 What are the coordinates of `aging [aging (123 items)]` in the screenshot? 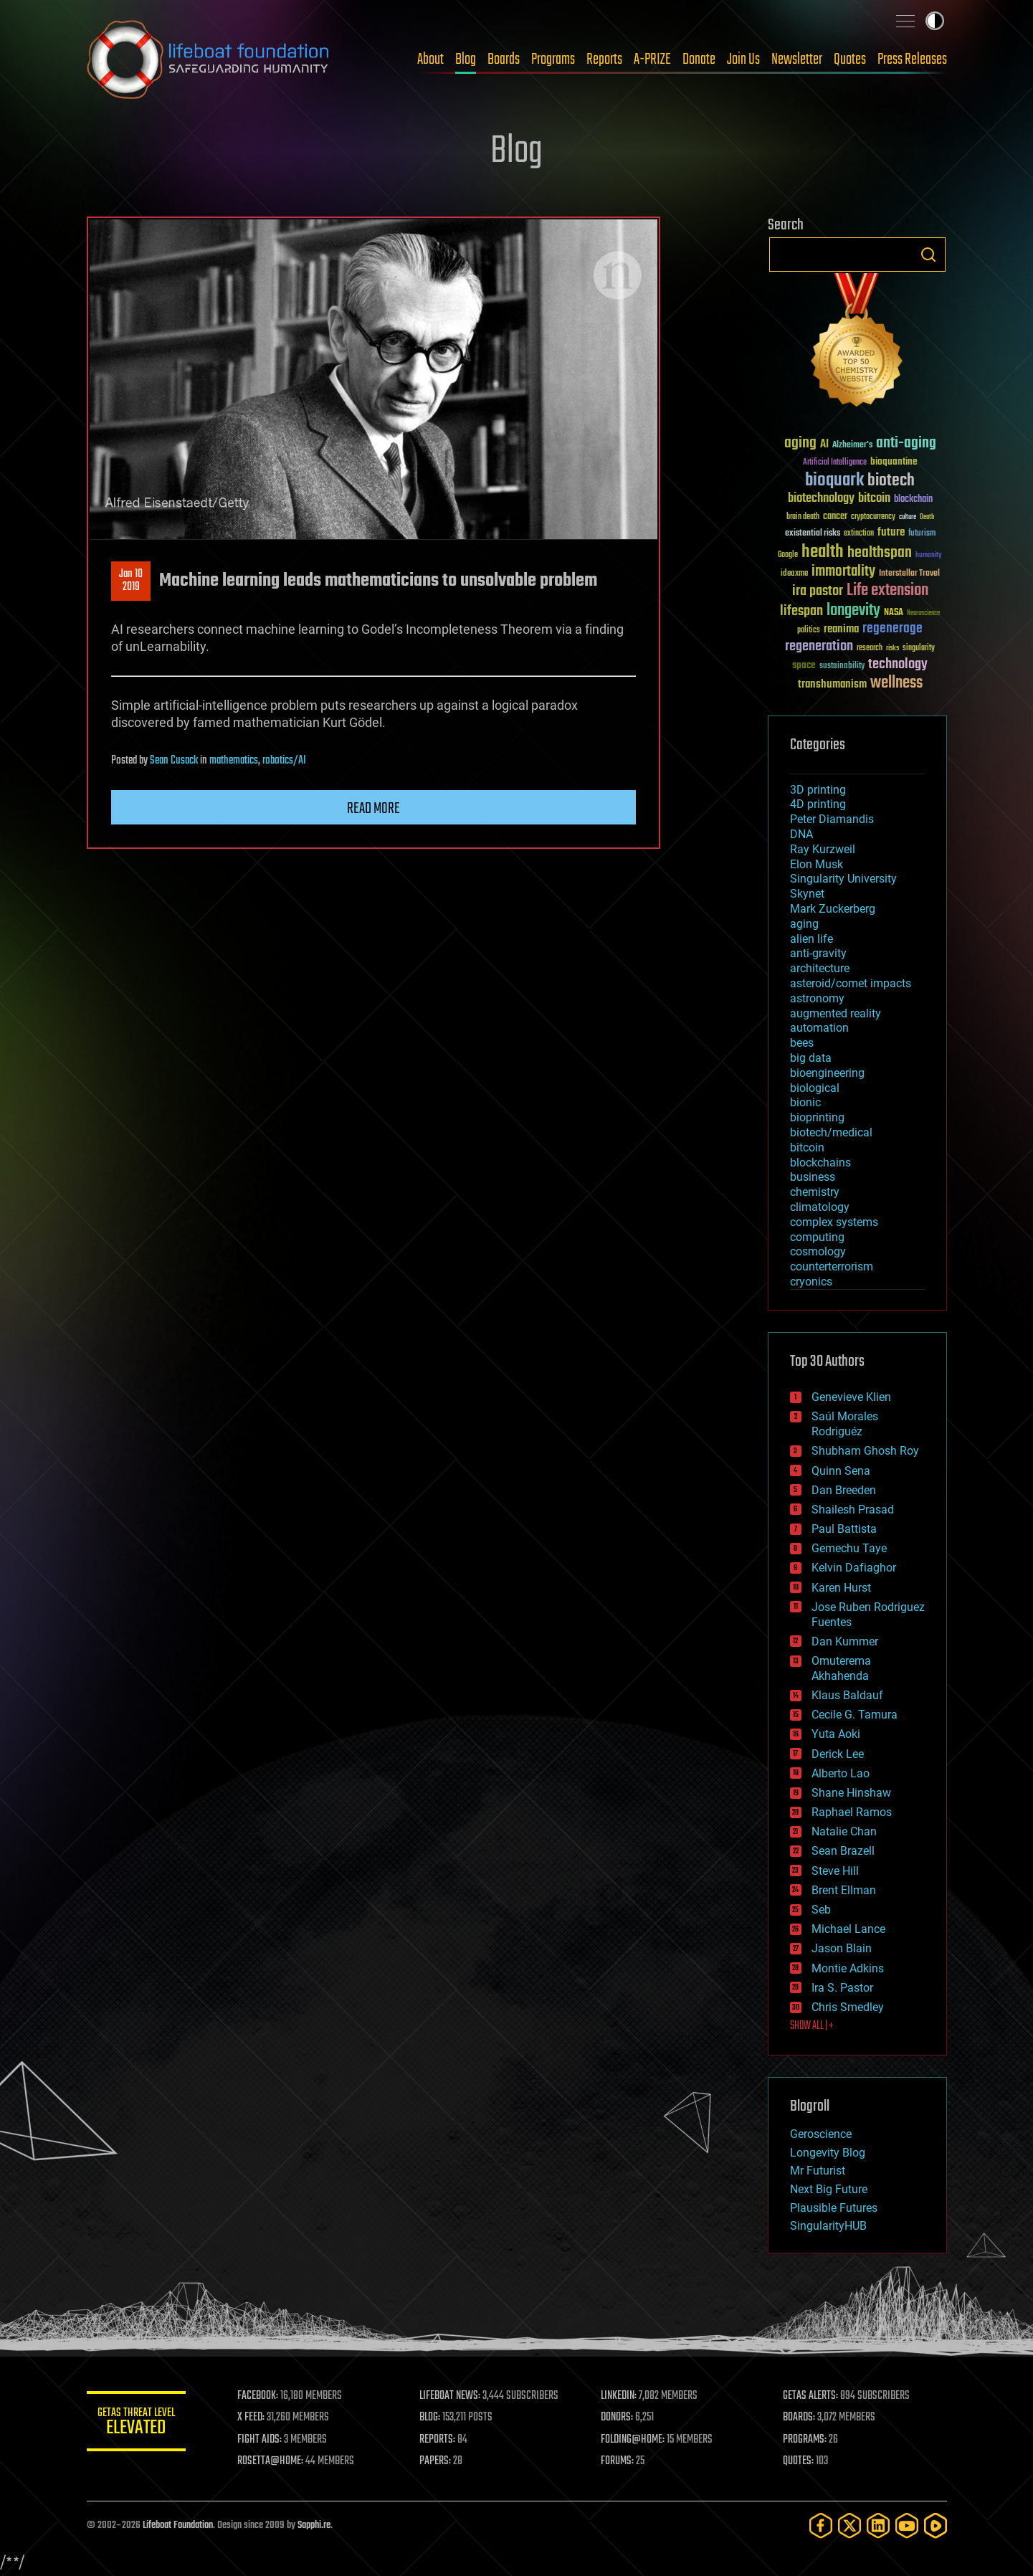 It's located at (800, 443).